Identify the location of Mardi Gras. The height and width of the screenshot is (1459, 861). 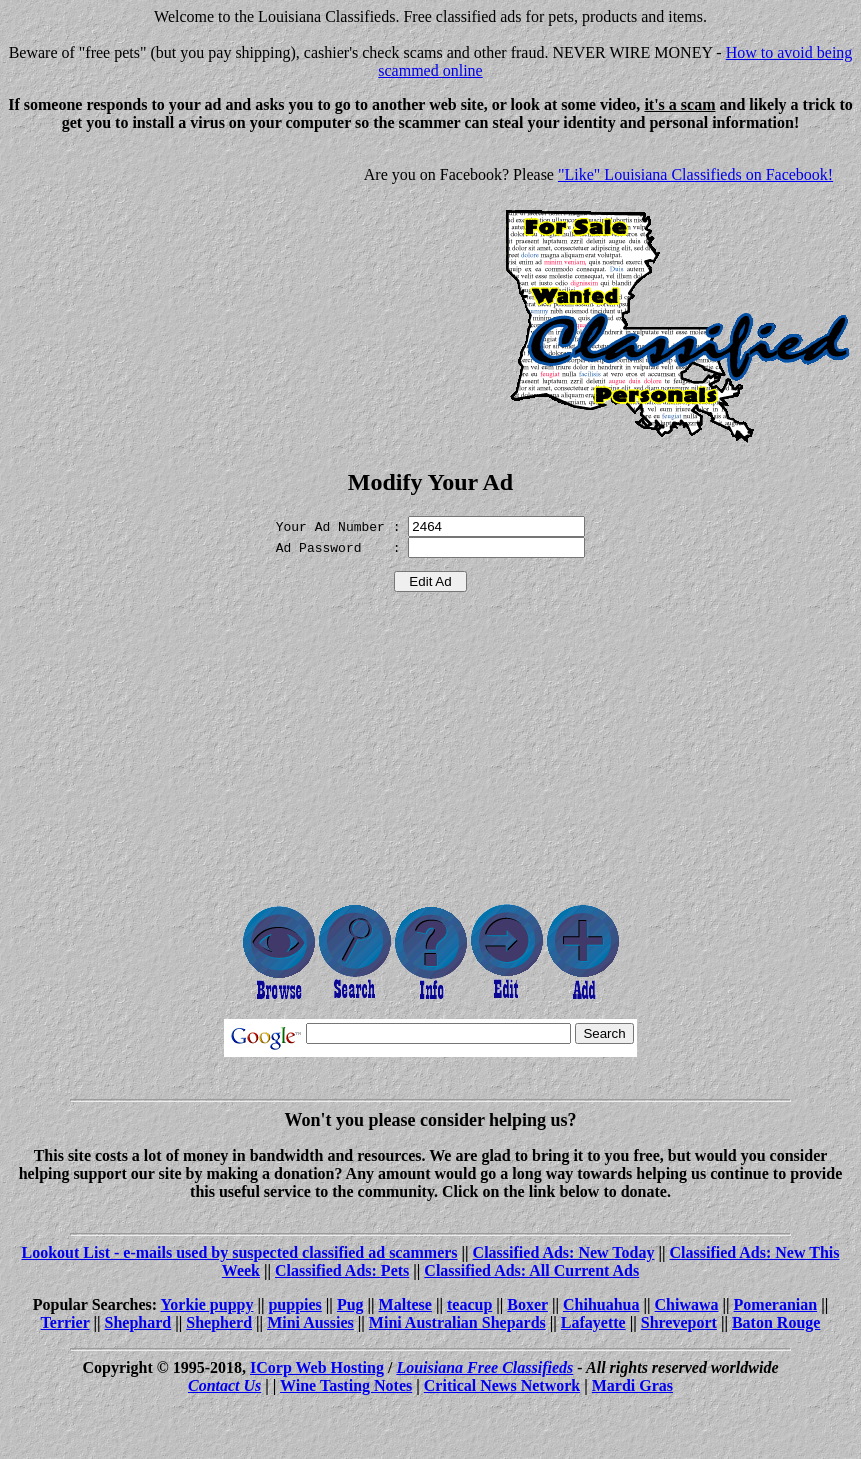
(632, 1385).